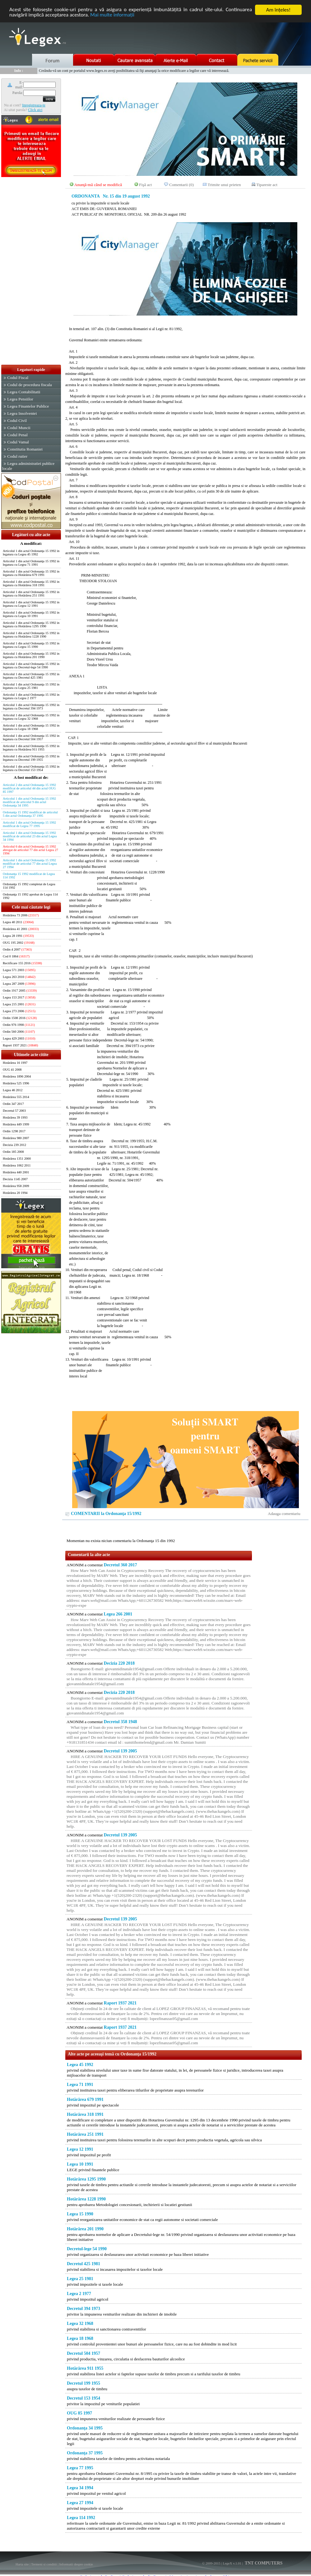 This screenshot has width=311, height=2576. I want to click on Codul rutier, so click(17, 456).